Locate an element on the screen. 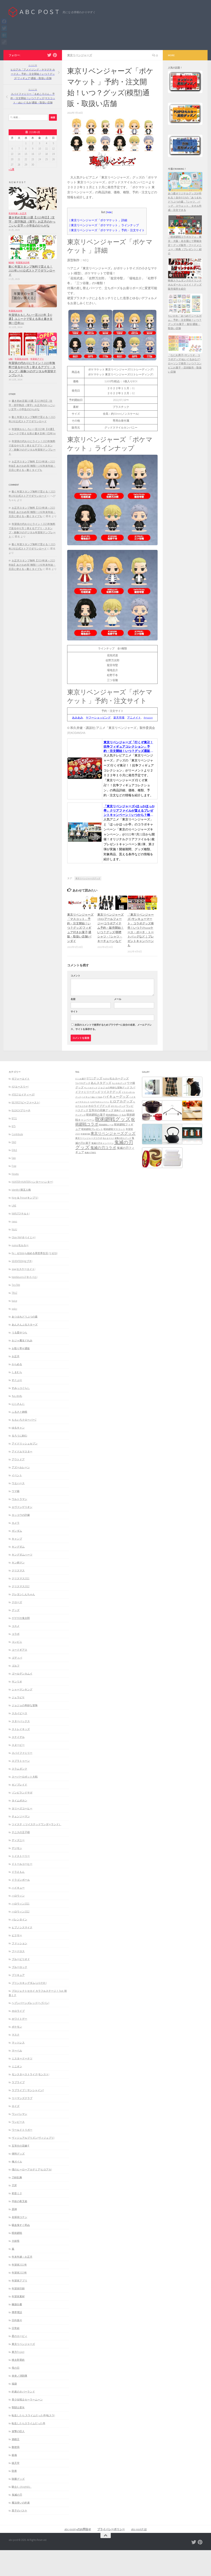  洗えるマスク [洗えるマスク (24個の項目)] is located at coordinates (108, 1164).